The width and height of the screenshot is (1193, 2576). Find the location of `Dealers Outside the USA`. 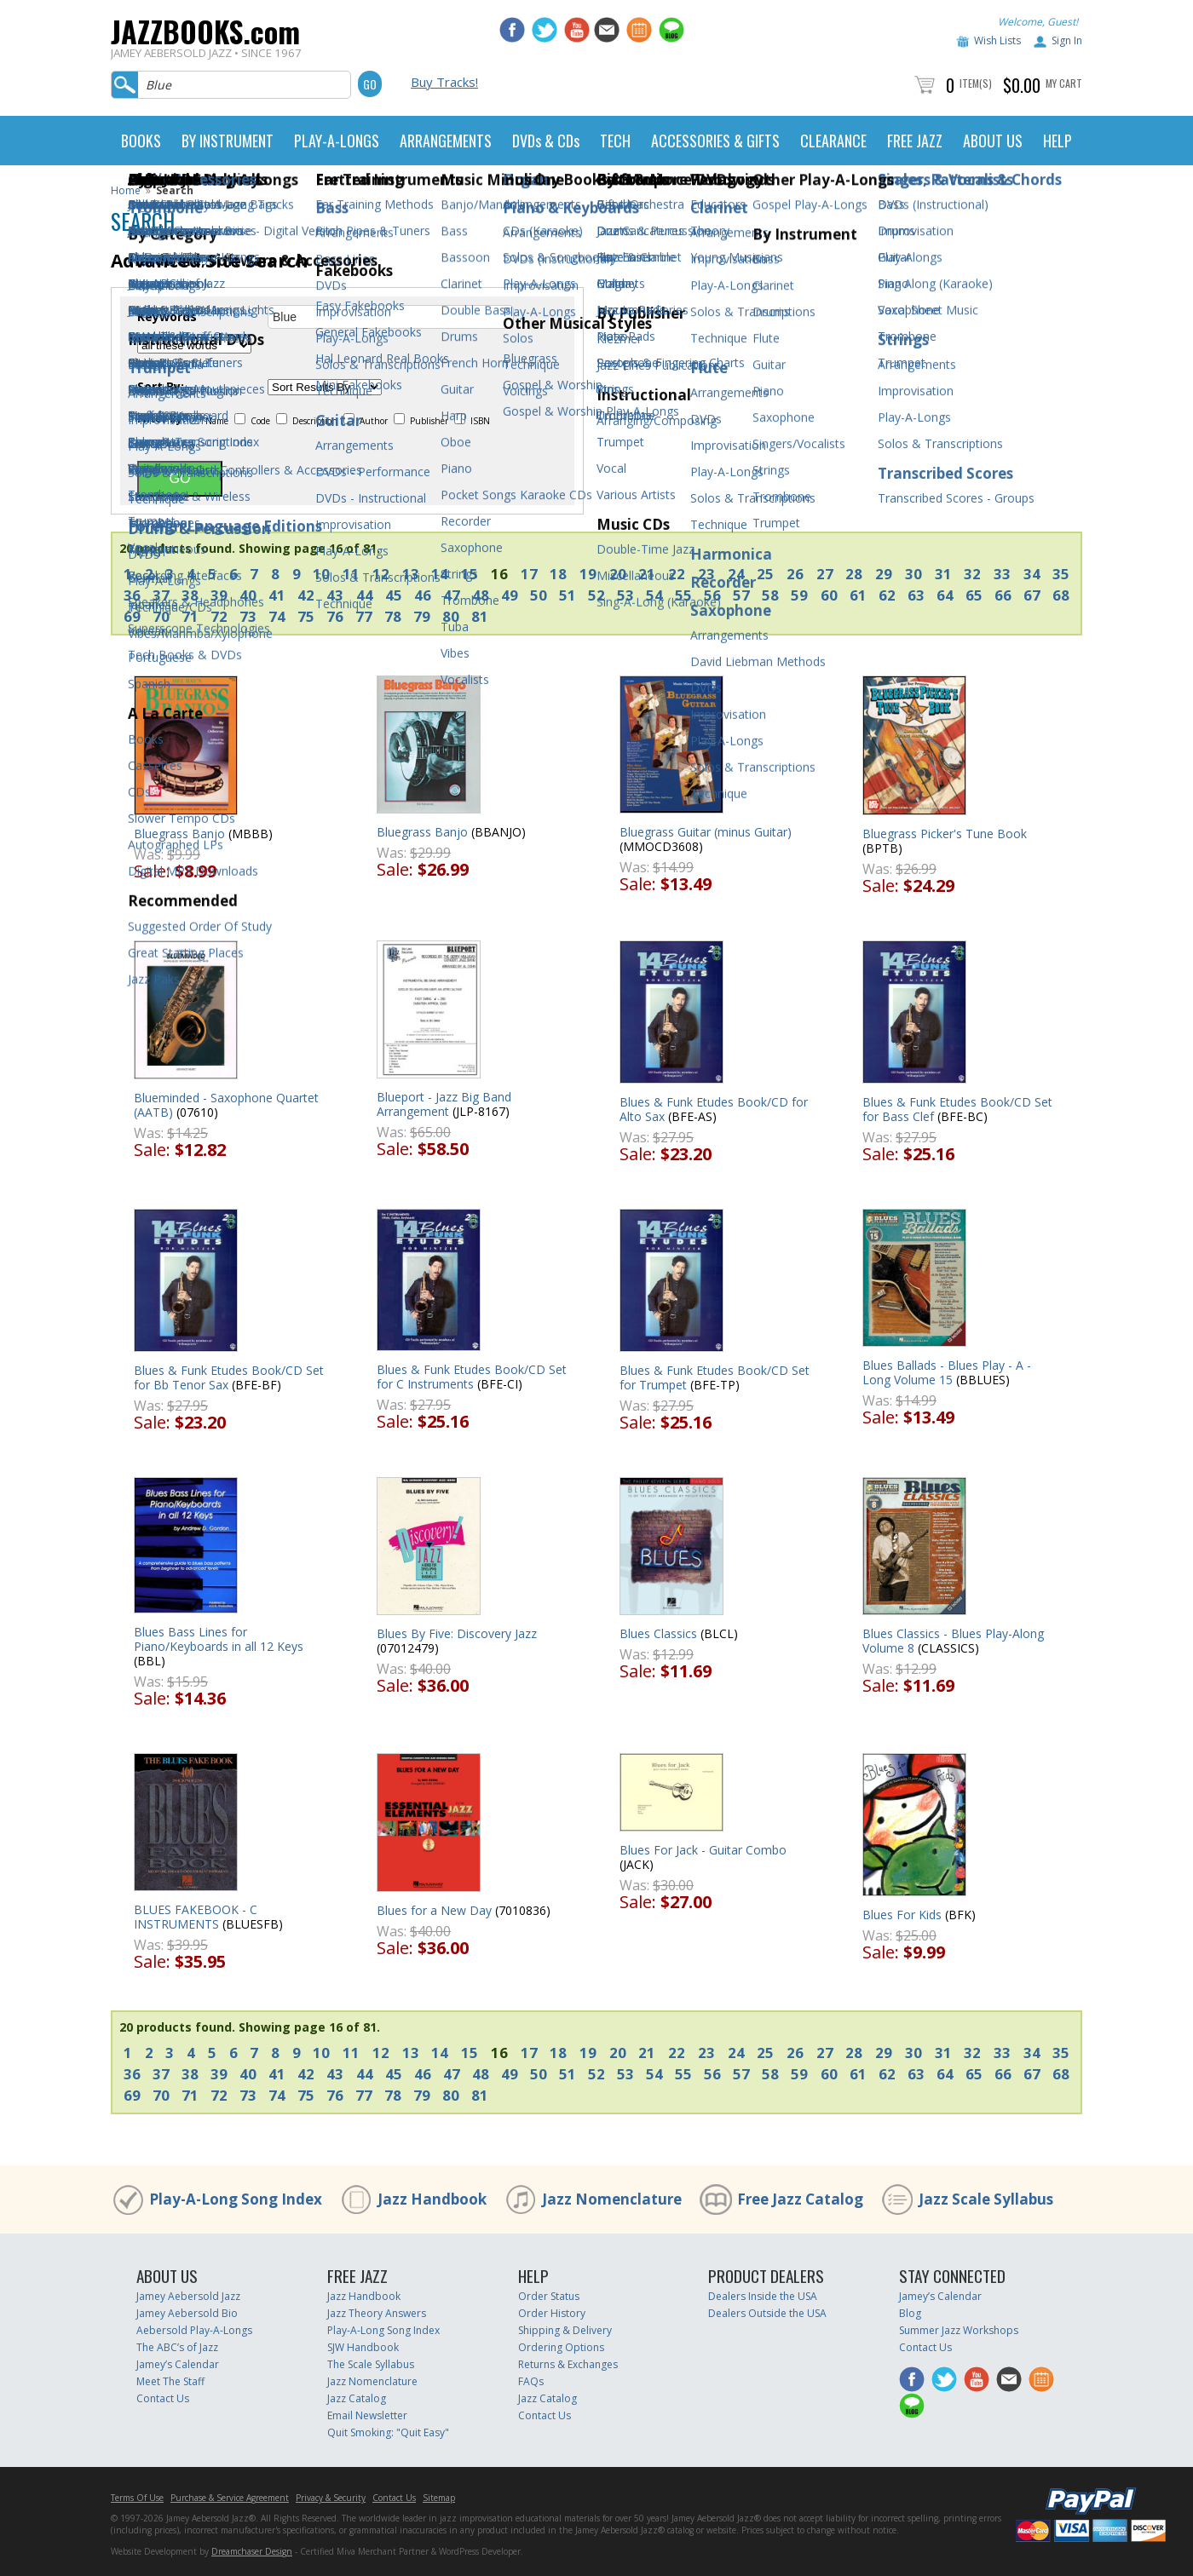

Dealers Outside the USA is located at coordinates (767, 2313).